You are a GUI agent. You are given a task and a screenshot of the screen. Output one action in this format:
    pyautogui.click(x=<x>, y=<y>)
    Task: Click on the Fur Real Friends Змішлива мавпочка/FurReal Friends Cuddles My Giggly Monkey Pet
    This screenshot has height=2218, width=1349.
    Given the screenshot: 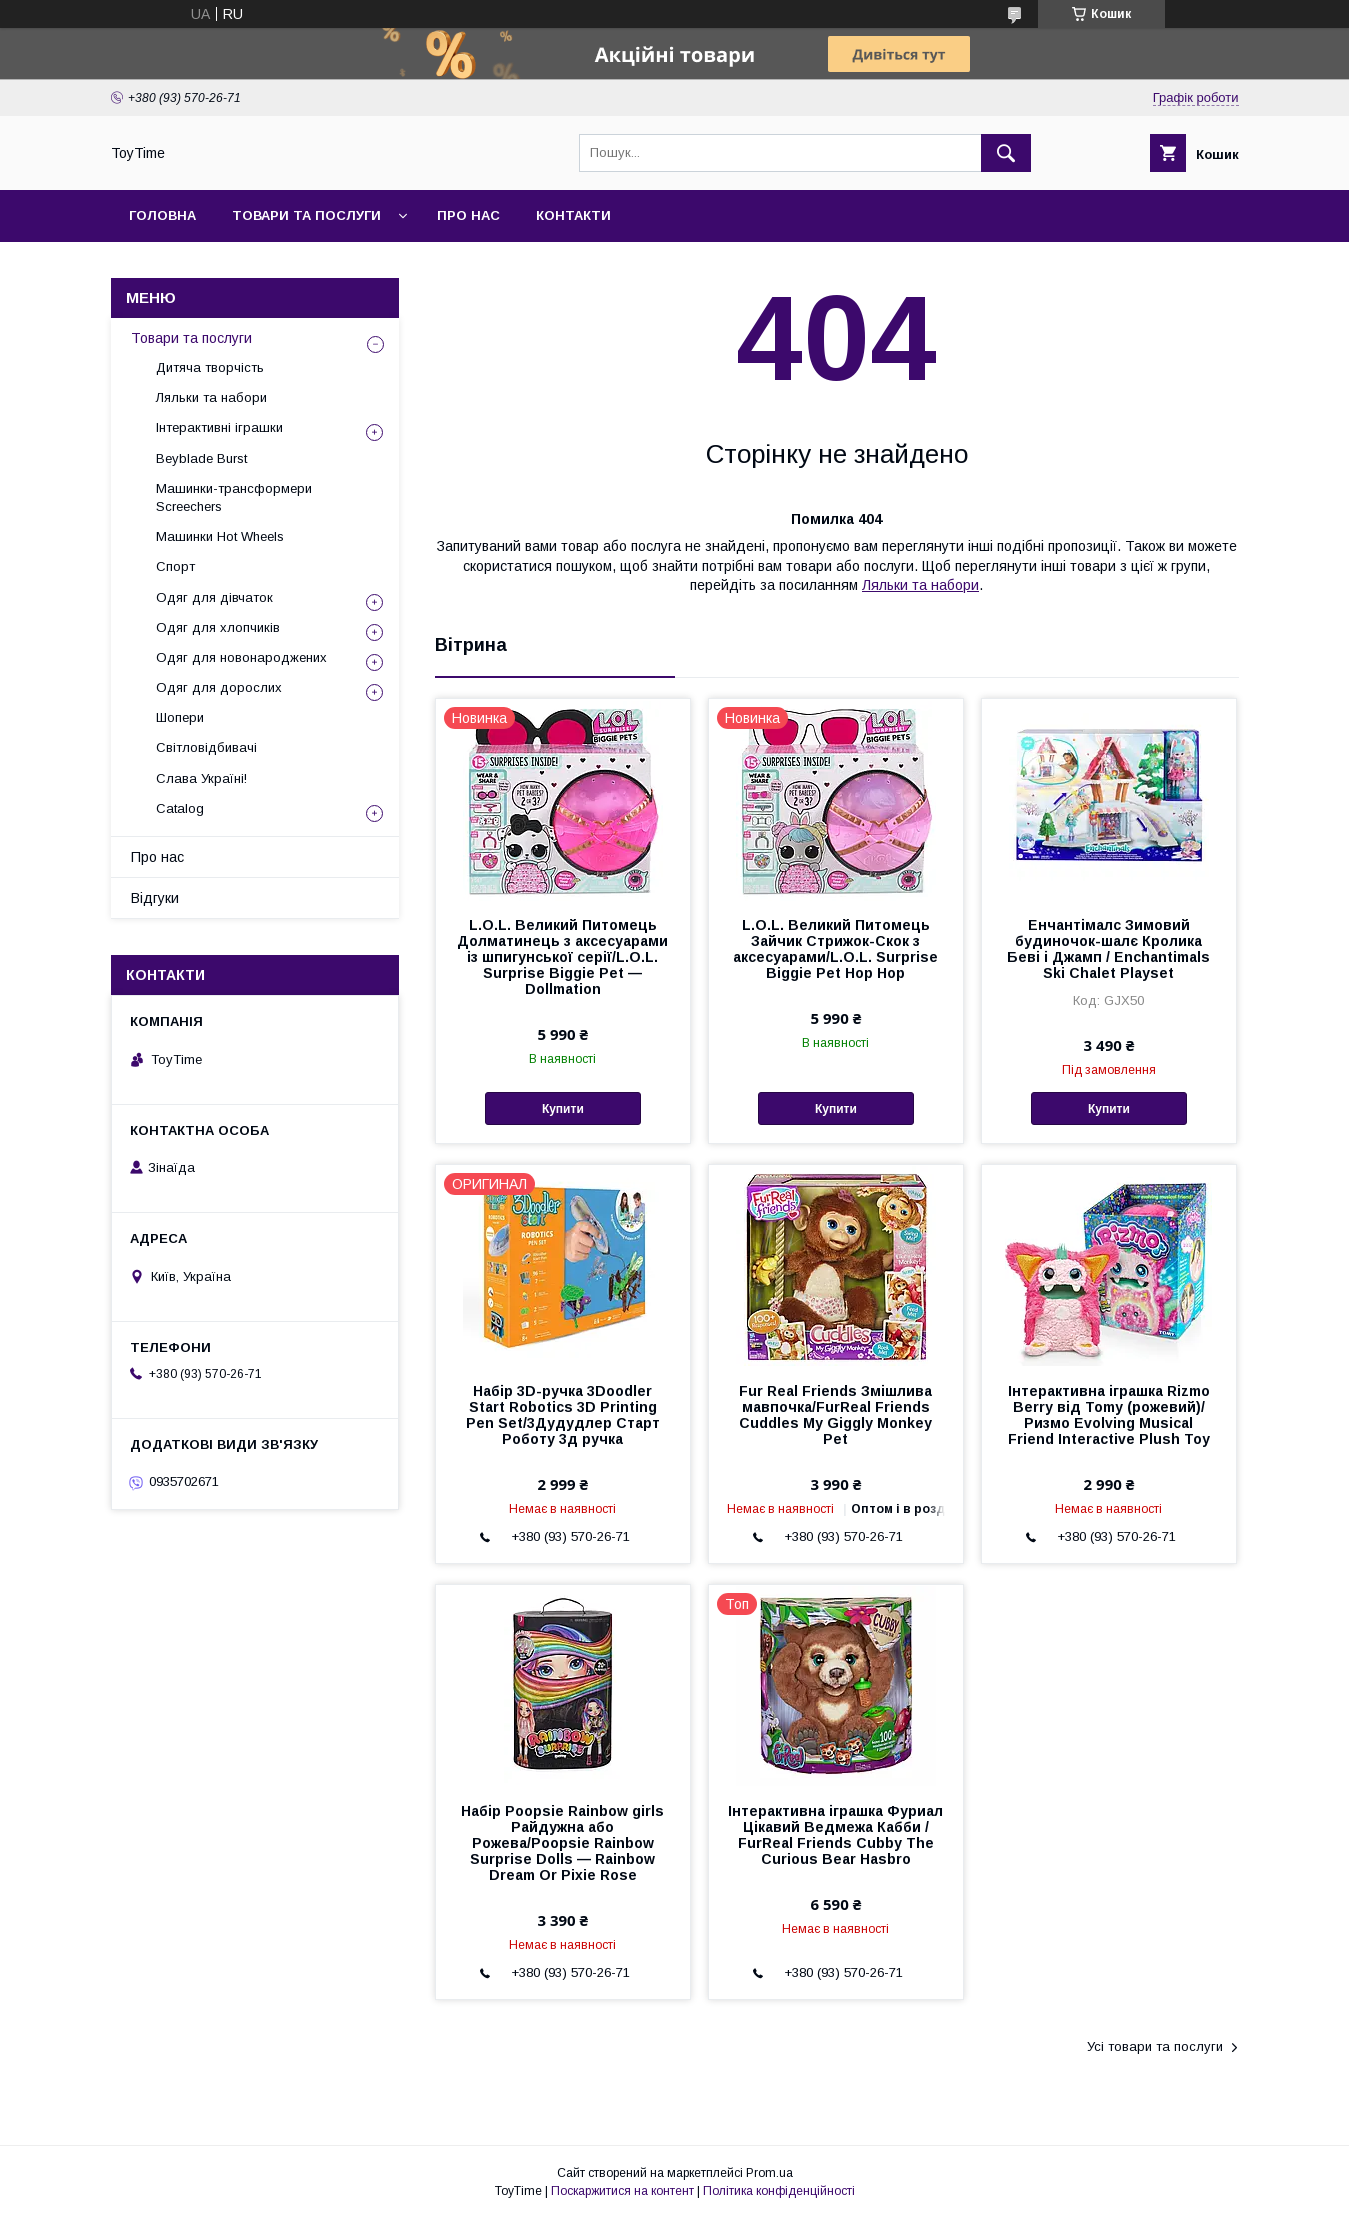 What is the action you would take?
    pyautogui.click(x=835, y=1415)
    